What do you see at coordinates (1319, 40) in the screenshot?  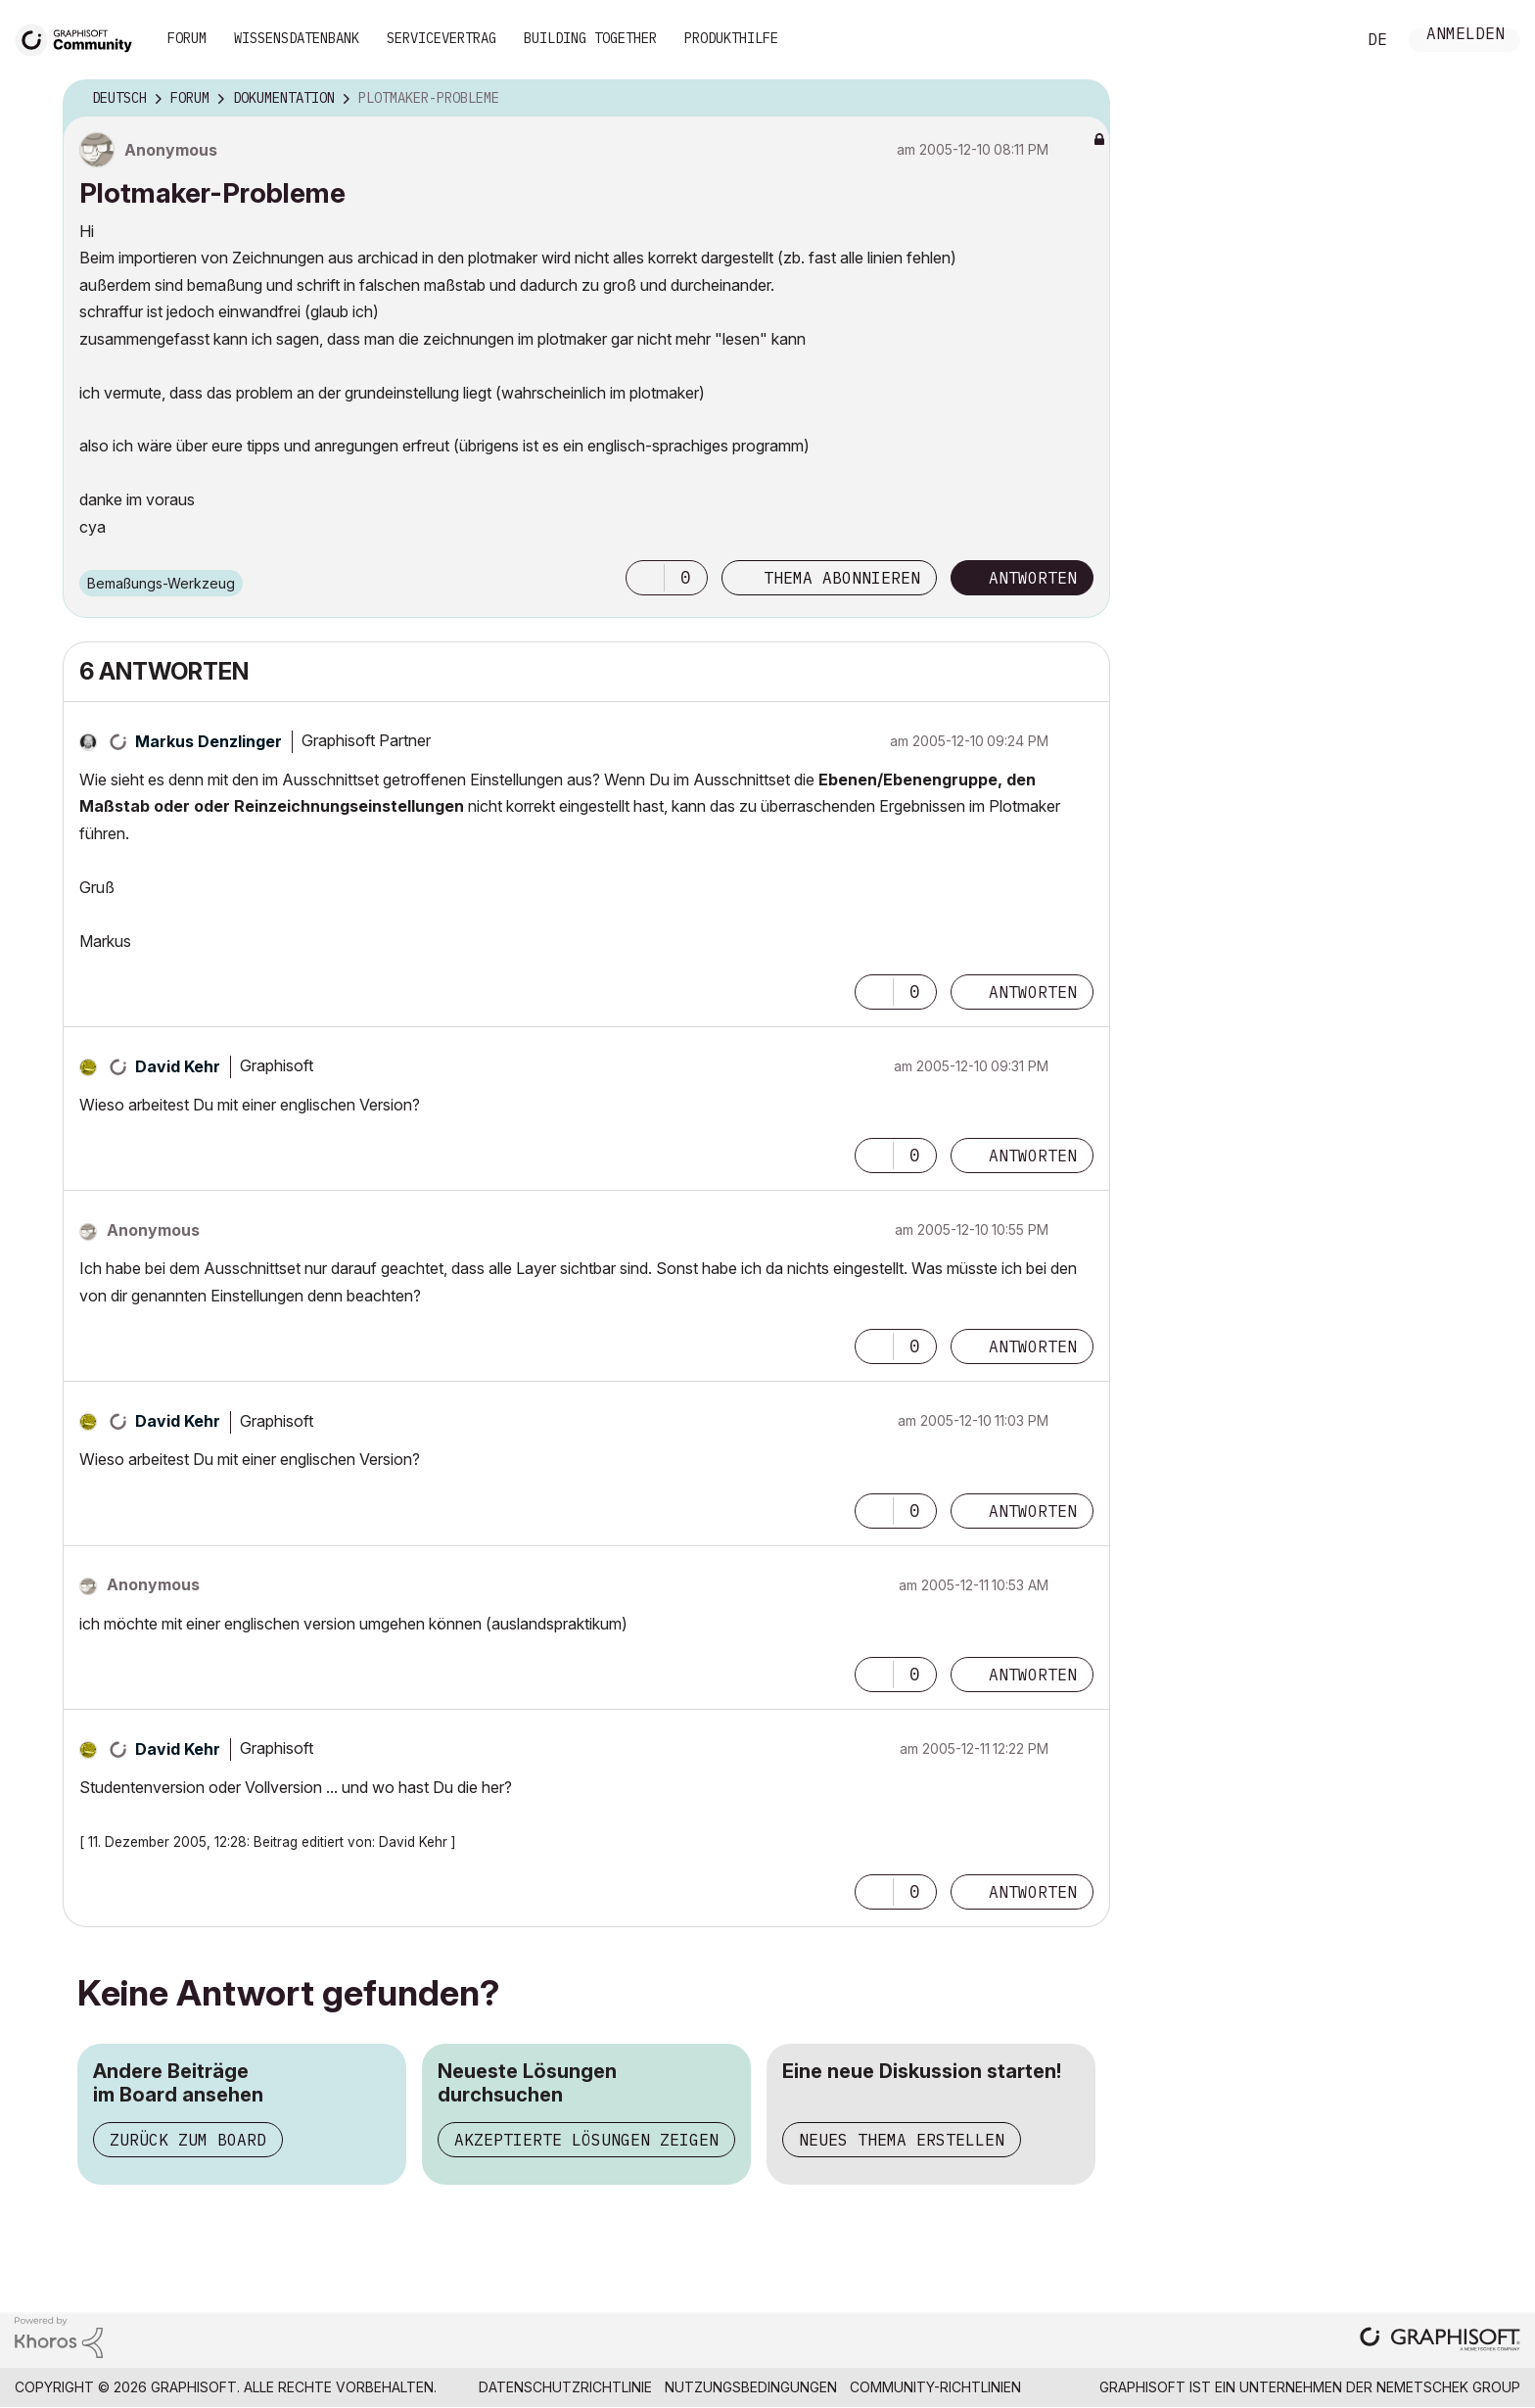 I see `Suche` at bounding box center [1319, 40].